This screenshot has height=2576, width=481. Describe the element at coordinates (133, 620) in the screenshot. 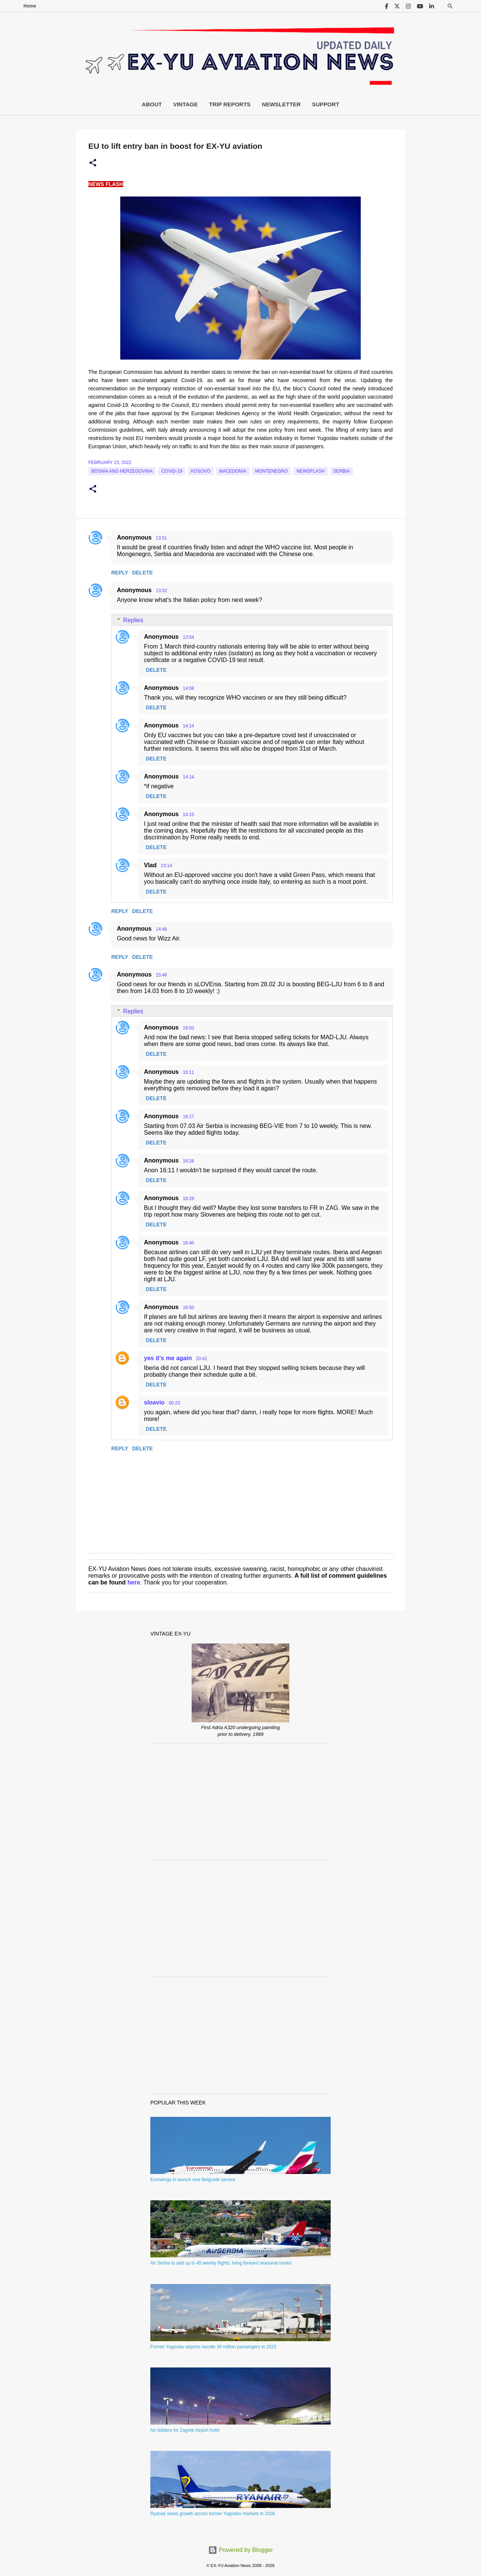

I see `Replies` at that location.